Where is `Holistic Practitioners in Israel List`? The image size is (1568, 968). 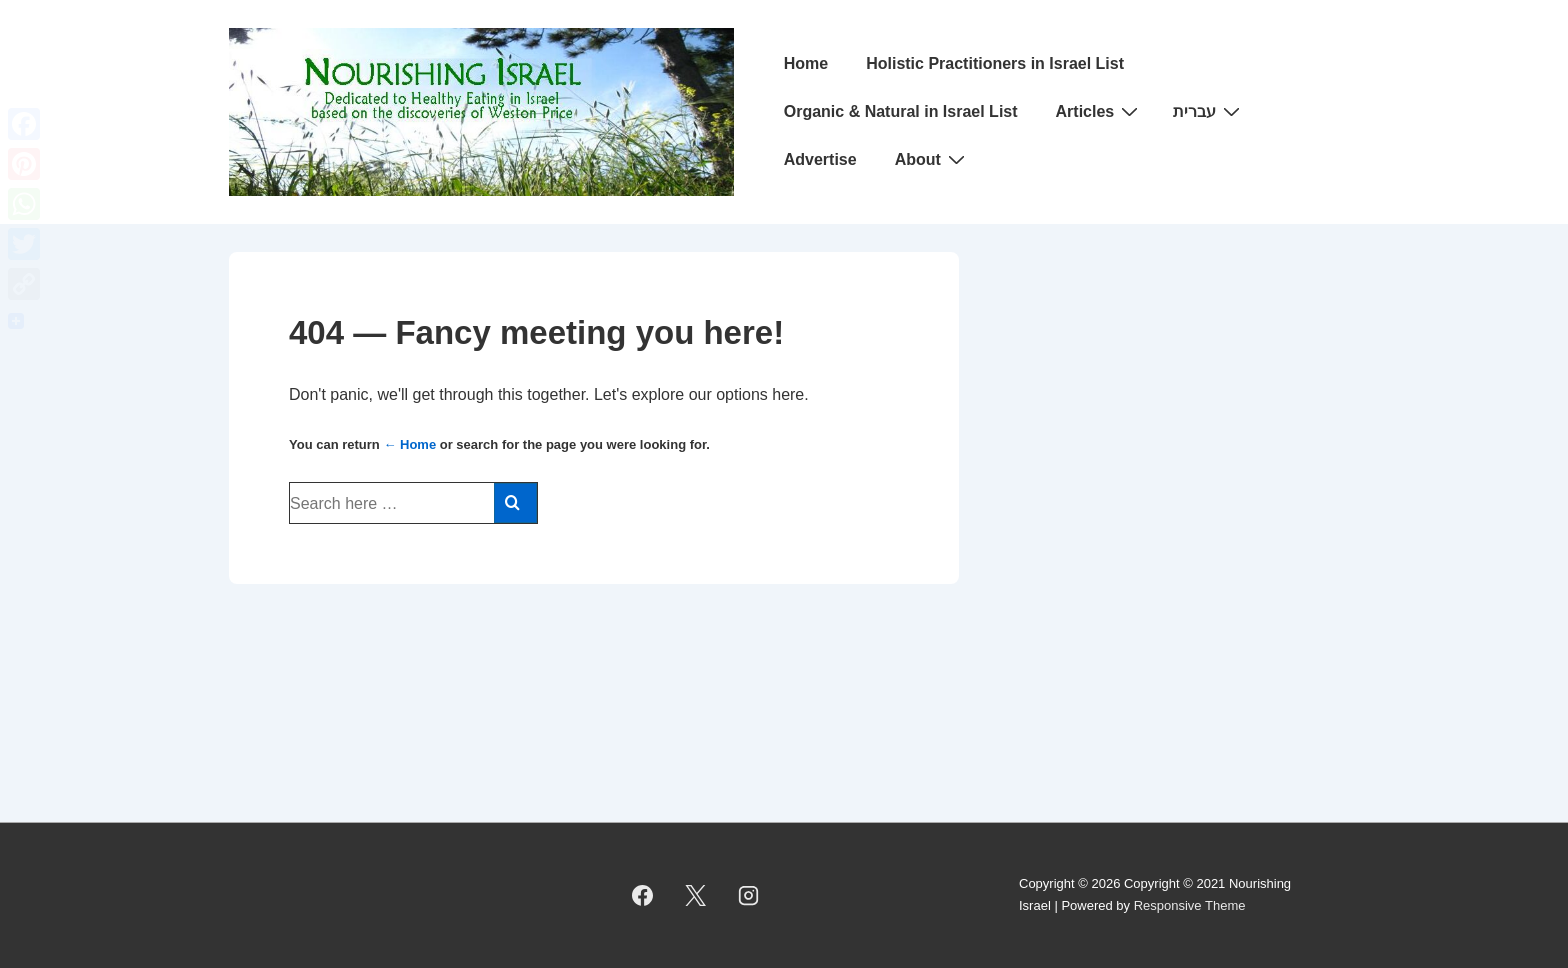 Holistic Practitioners in Israel List is located at coordinates (995, 63).